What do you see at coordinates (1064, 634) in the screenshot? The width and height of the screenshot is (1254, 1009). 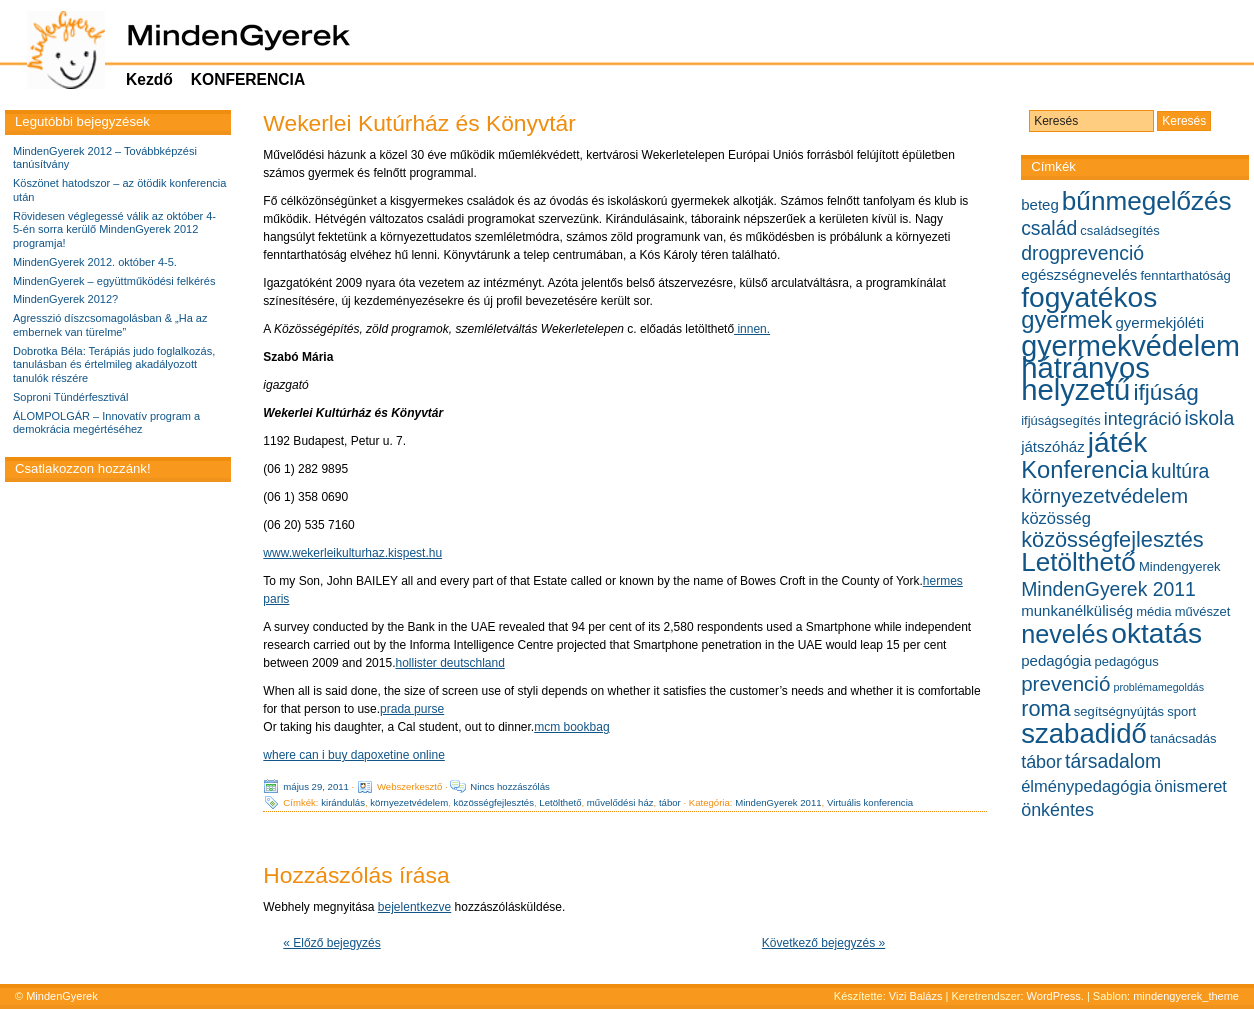 I see `nevelés [nevelés (15 elem)]` at bounding box center [1064, 634].